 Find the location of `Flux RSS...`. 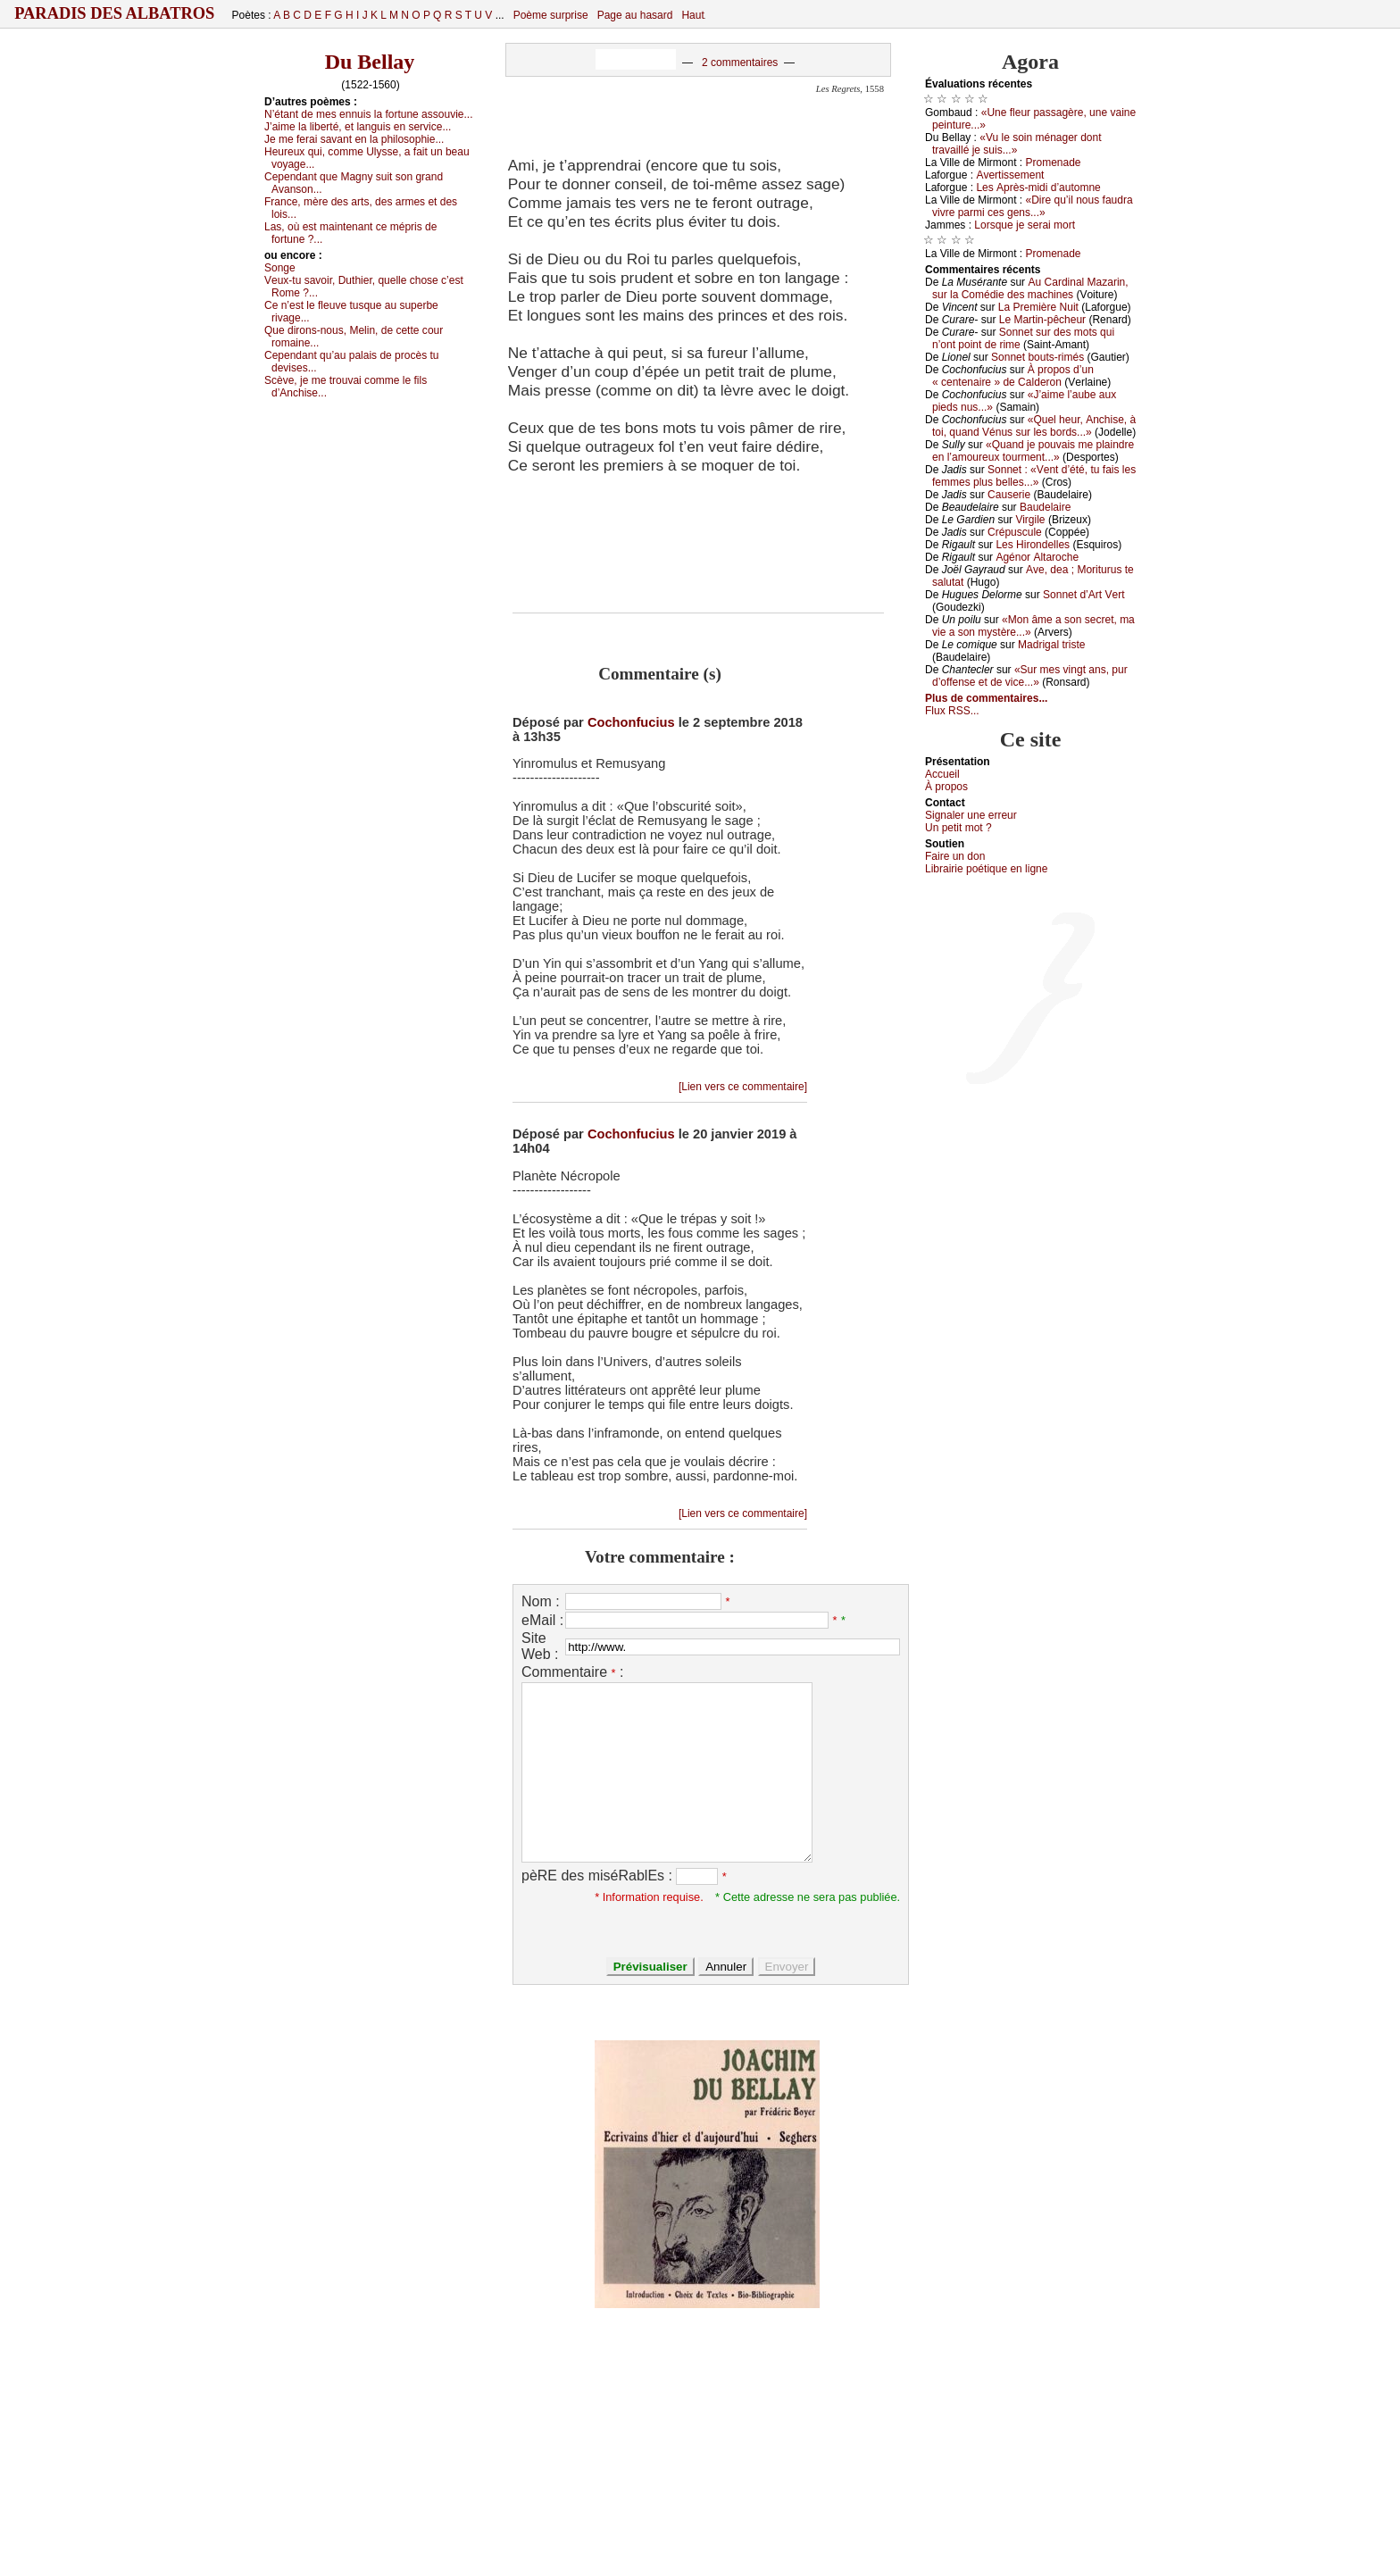

Flux RSS... is located at coordinates (952, 710).